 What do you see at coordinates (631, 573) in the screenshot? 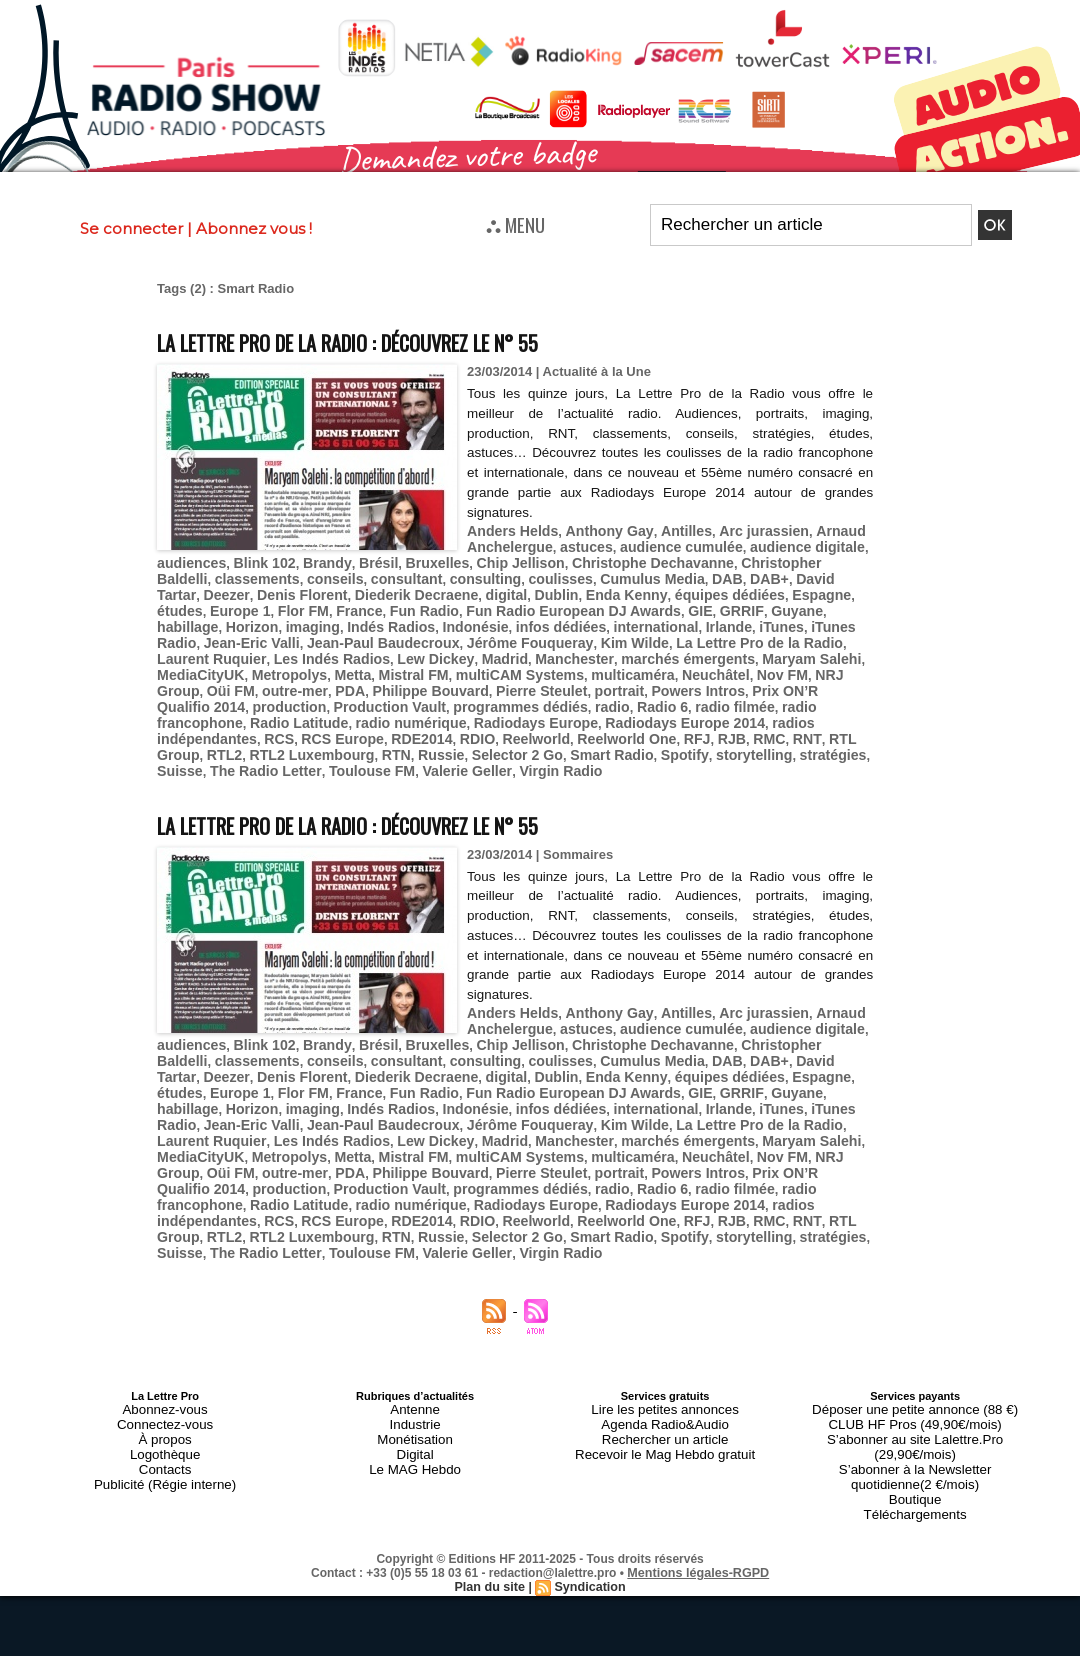
I see `DAB` at bounding box center [631, 573].